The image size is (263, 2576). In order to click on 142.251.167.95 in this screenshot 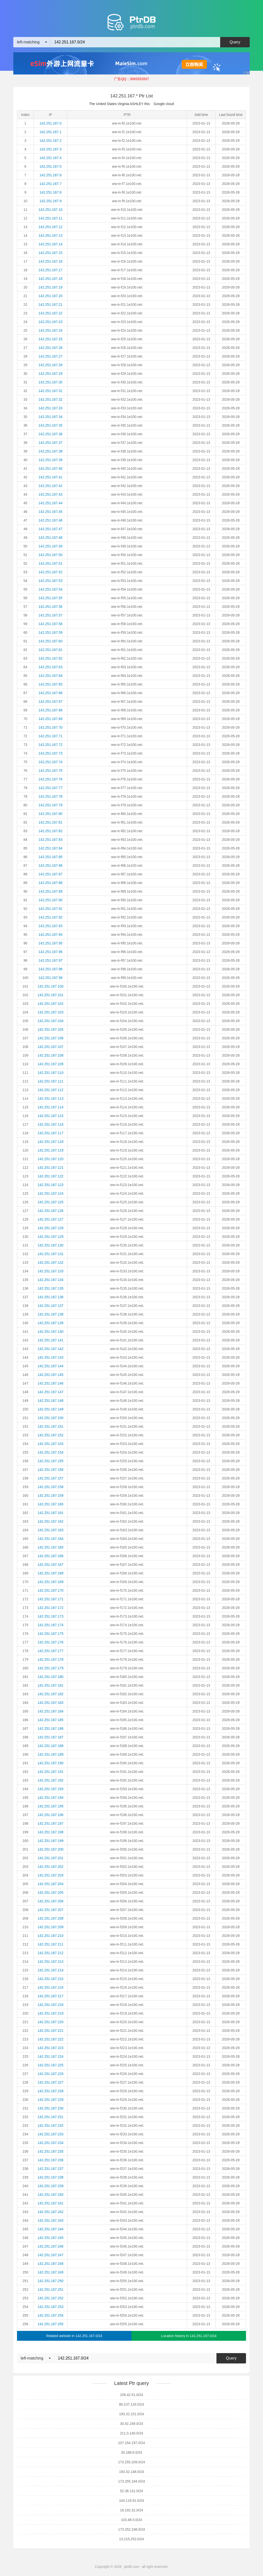, I will do `click(50, 943)`.